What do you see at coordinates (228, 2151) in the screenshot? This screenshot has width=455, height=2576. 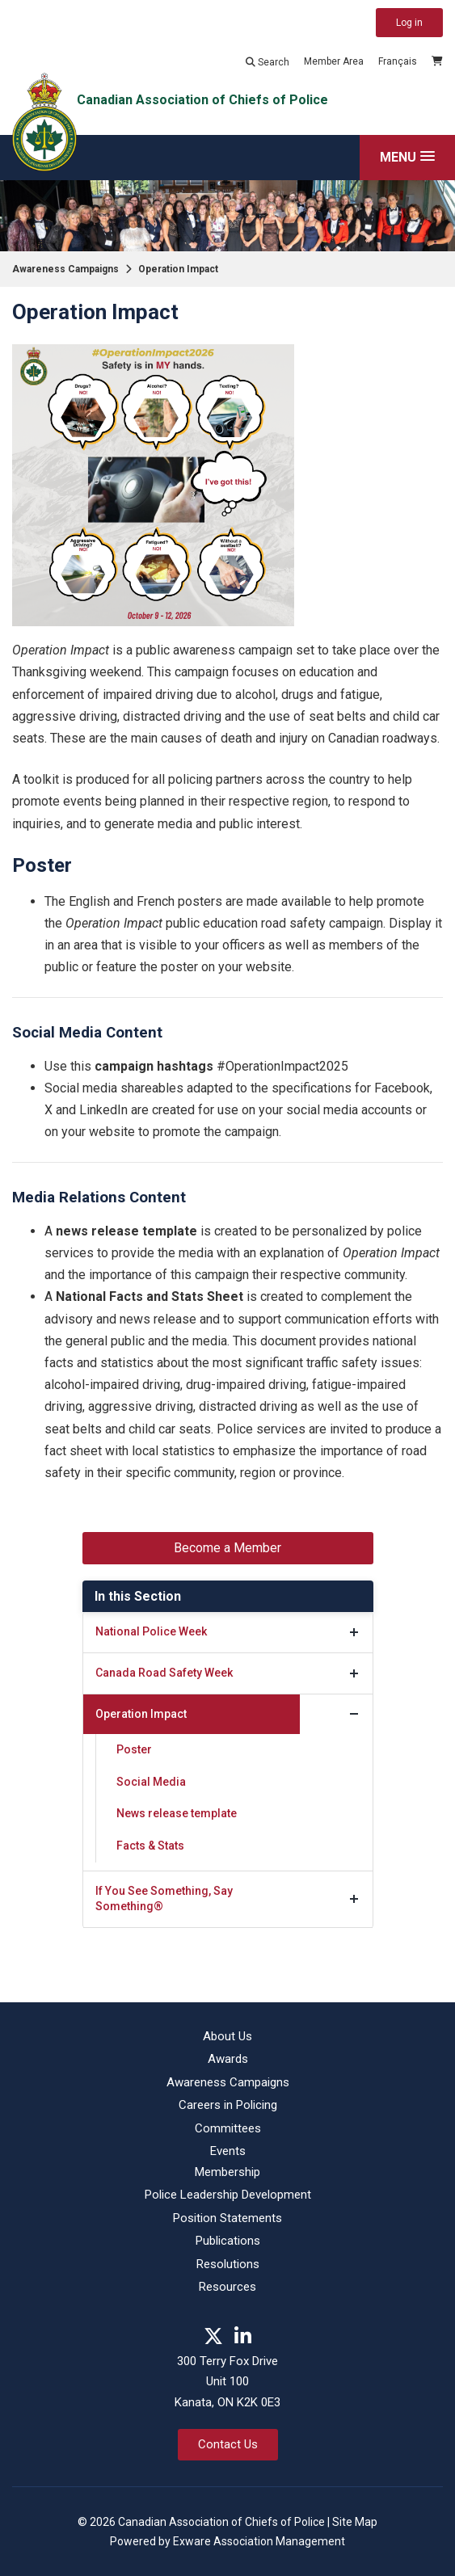 I see `Events` at bounding box center [228, 2151].